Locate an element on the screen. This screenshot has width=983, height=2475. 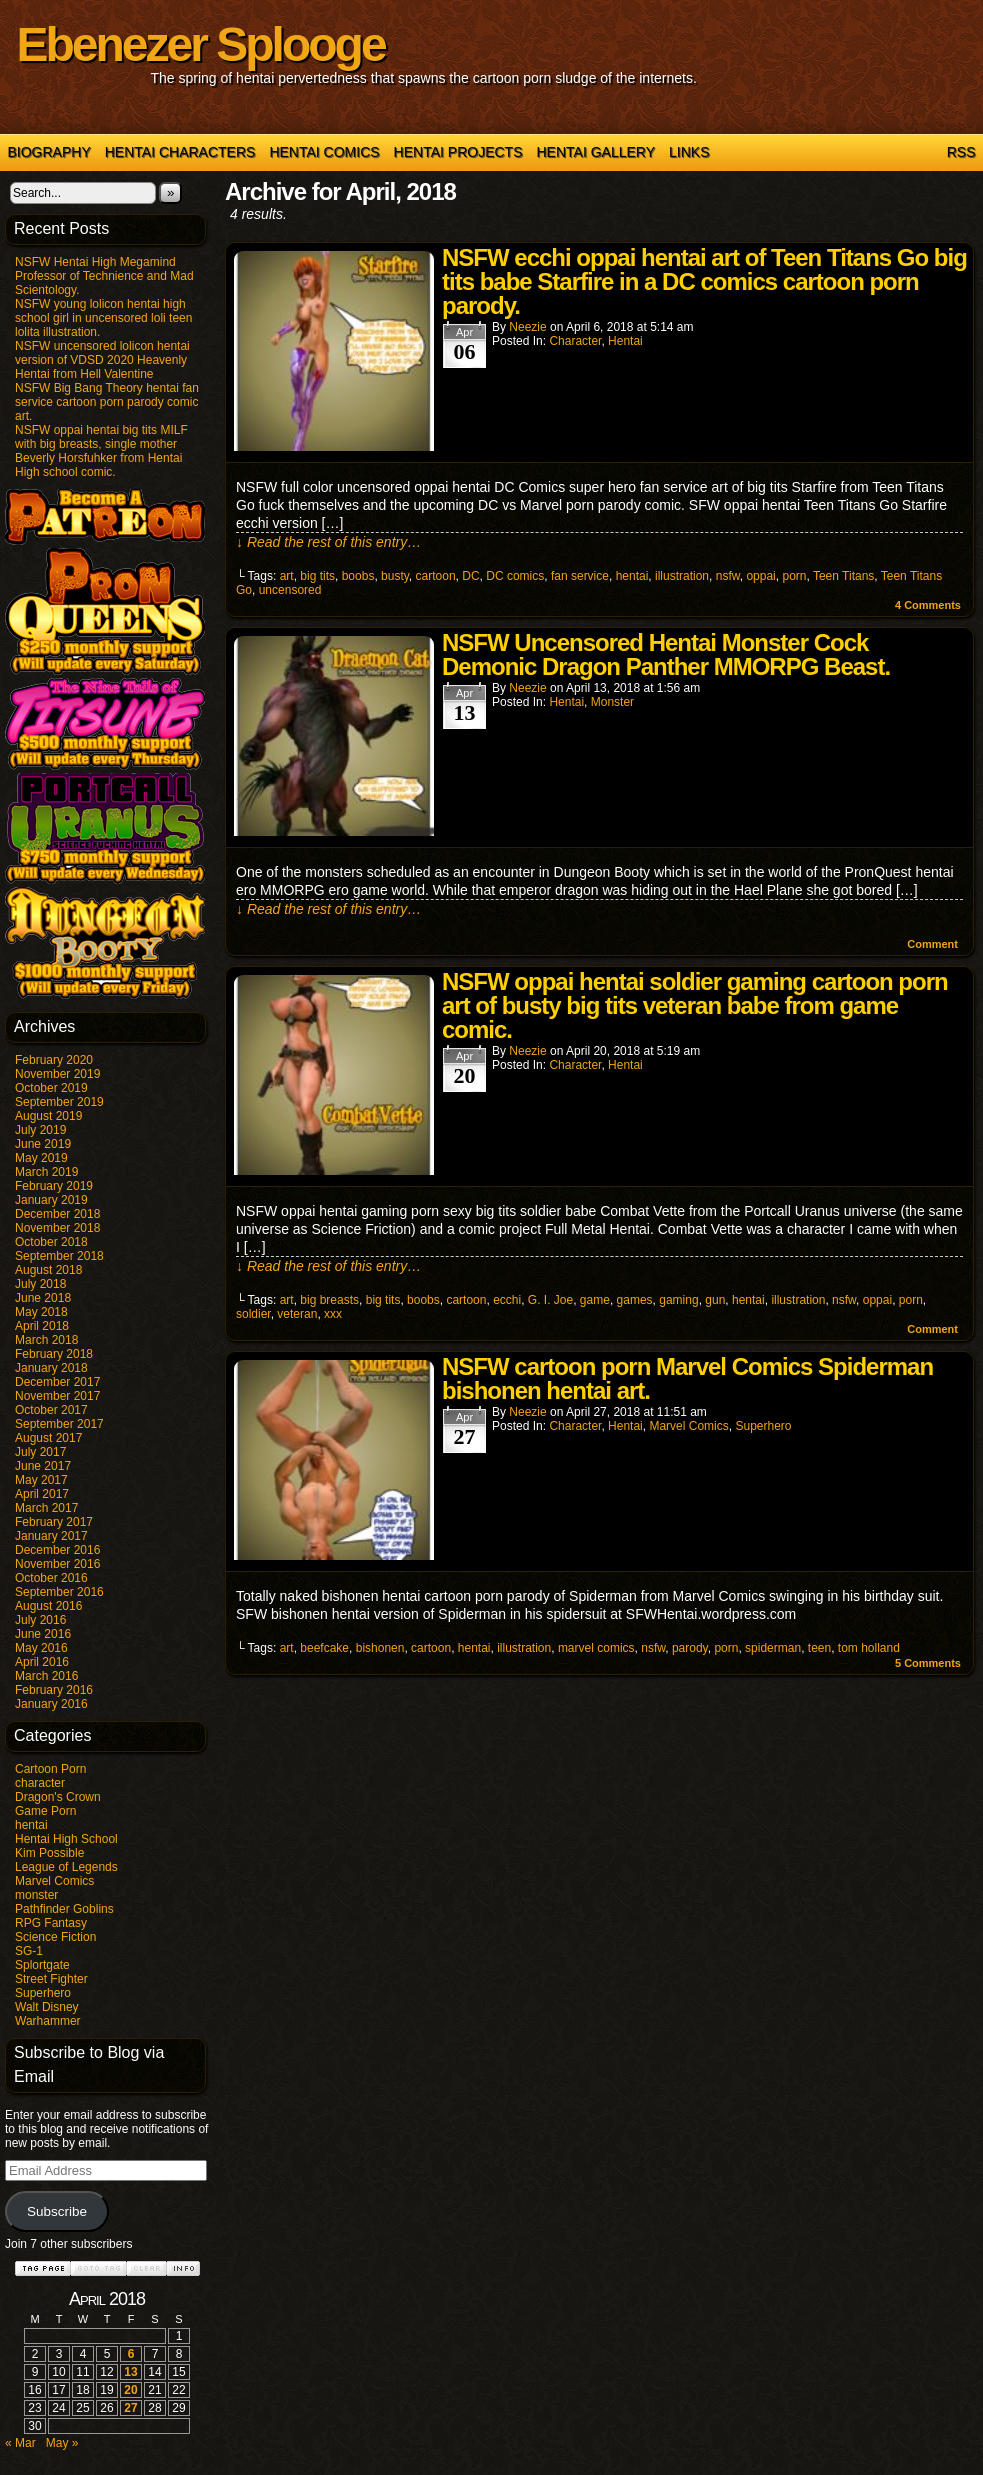
veteran is located at coordinates (297, 1314).